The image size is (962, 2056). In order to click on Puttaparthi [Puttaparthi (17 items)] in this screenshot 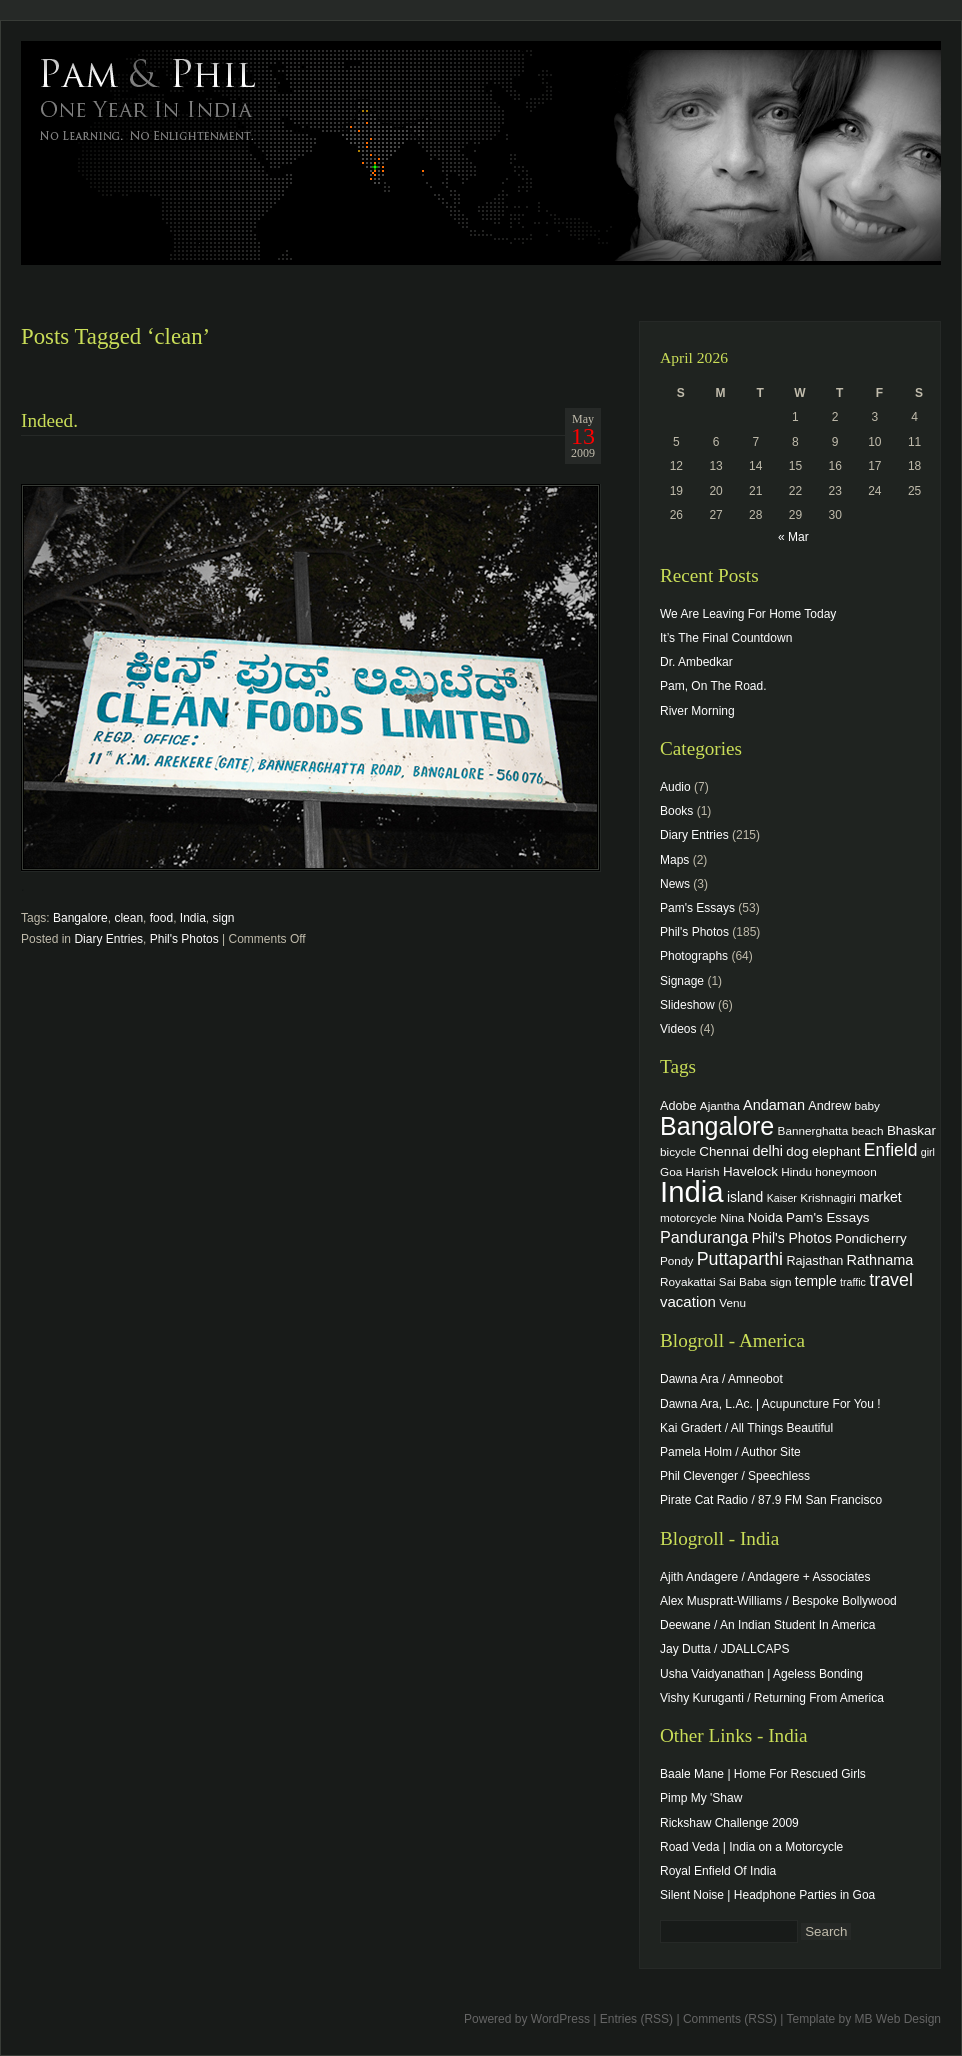, I will do `click(740, 1259)`.